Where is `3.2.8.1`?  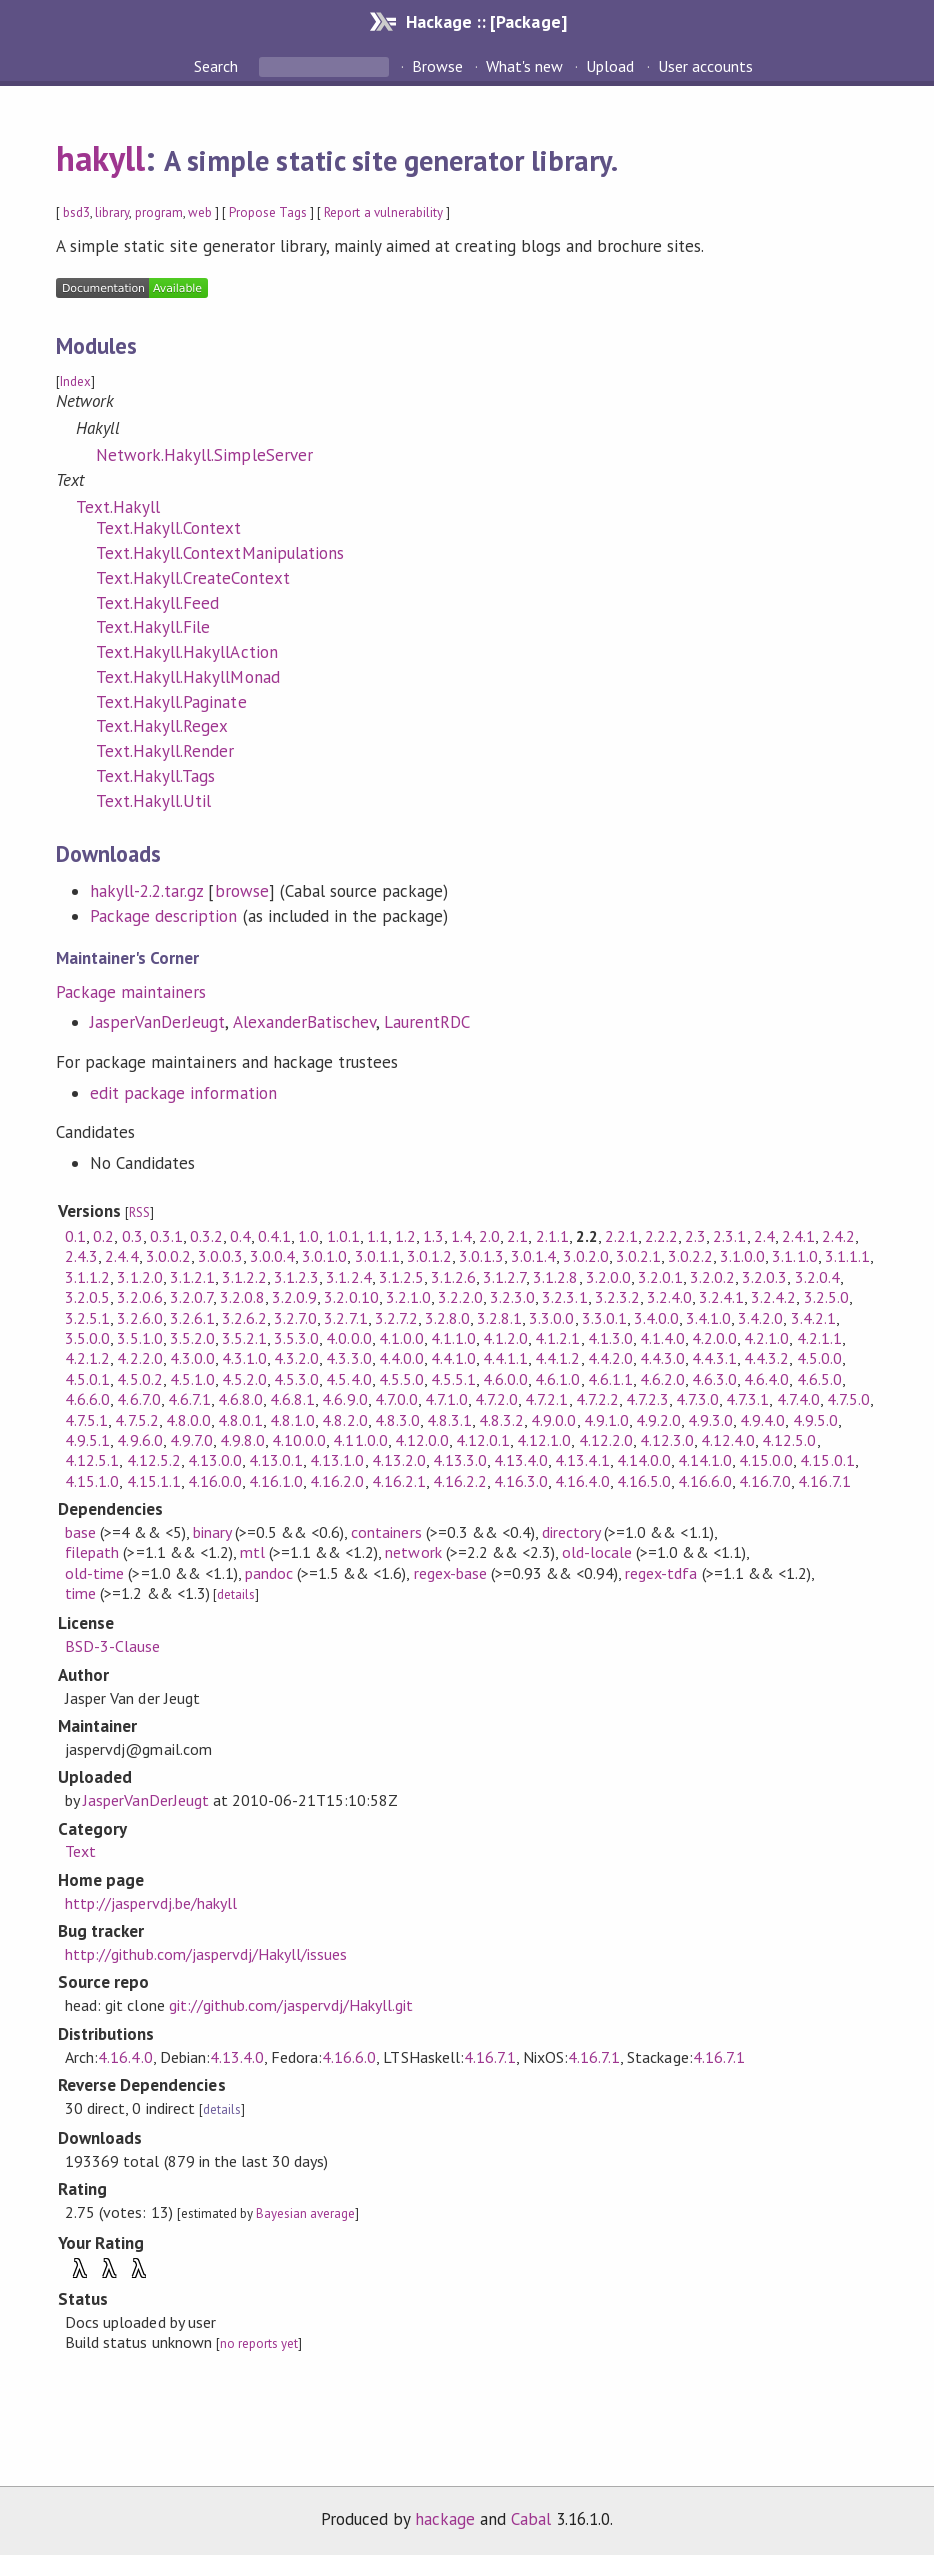 3.2.8.1 is located at coordinates (499, 1318).